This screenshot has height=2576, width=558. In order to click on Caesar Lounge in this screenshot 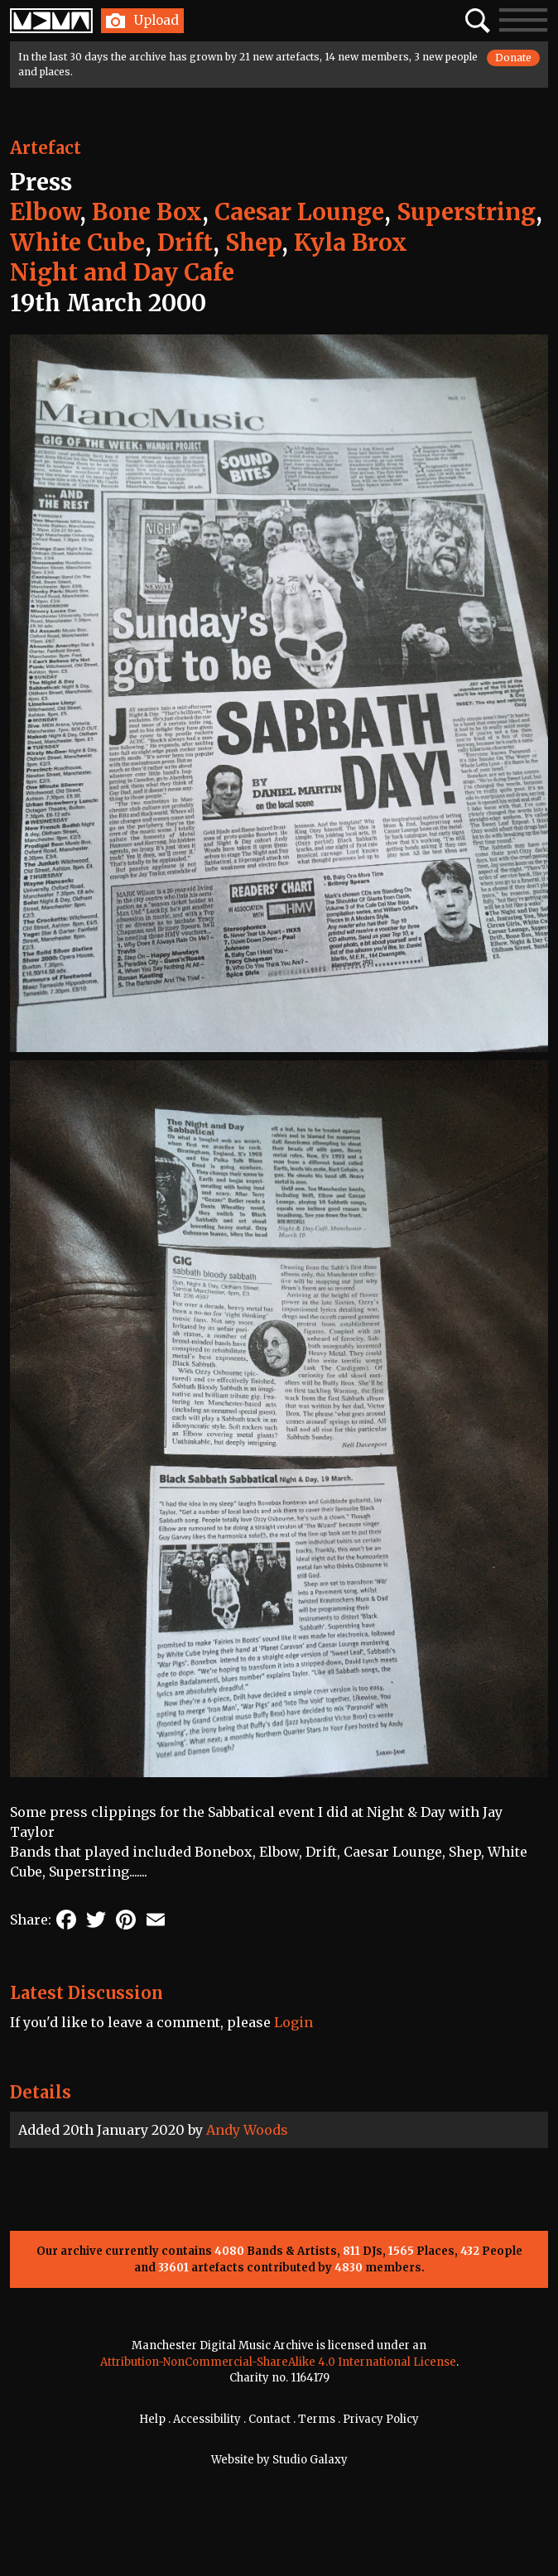, I will do `click(299, 212)`.